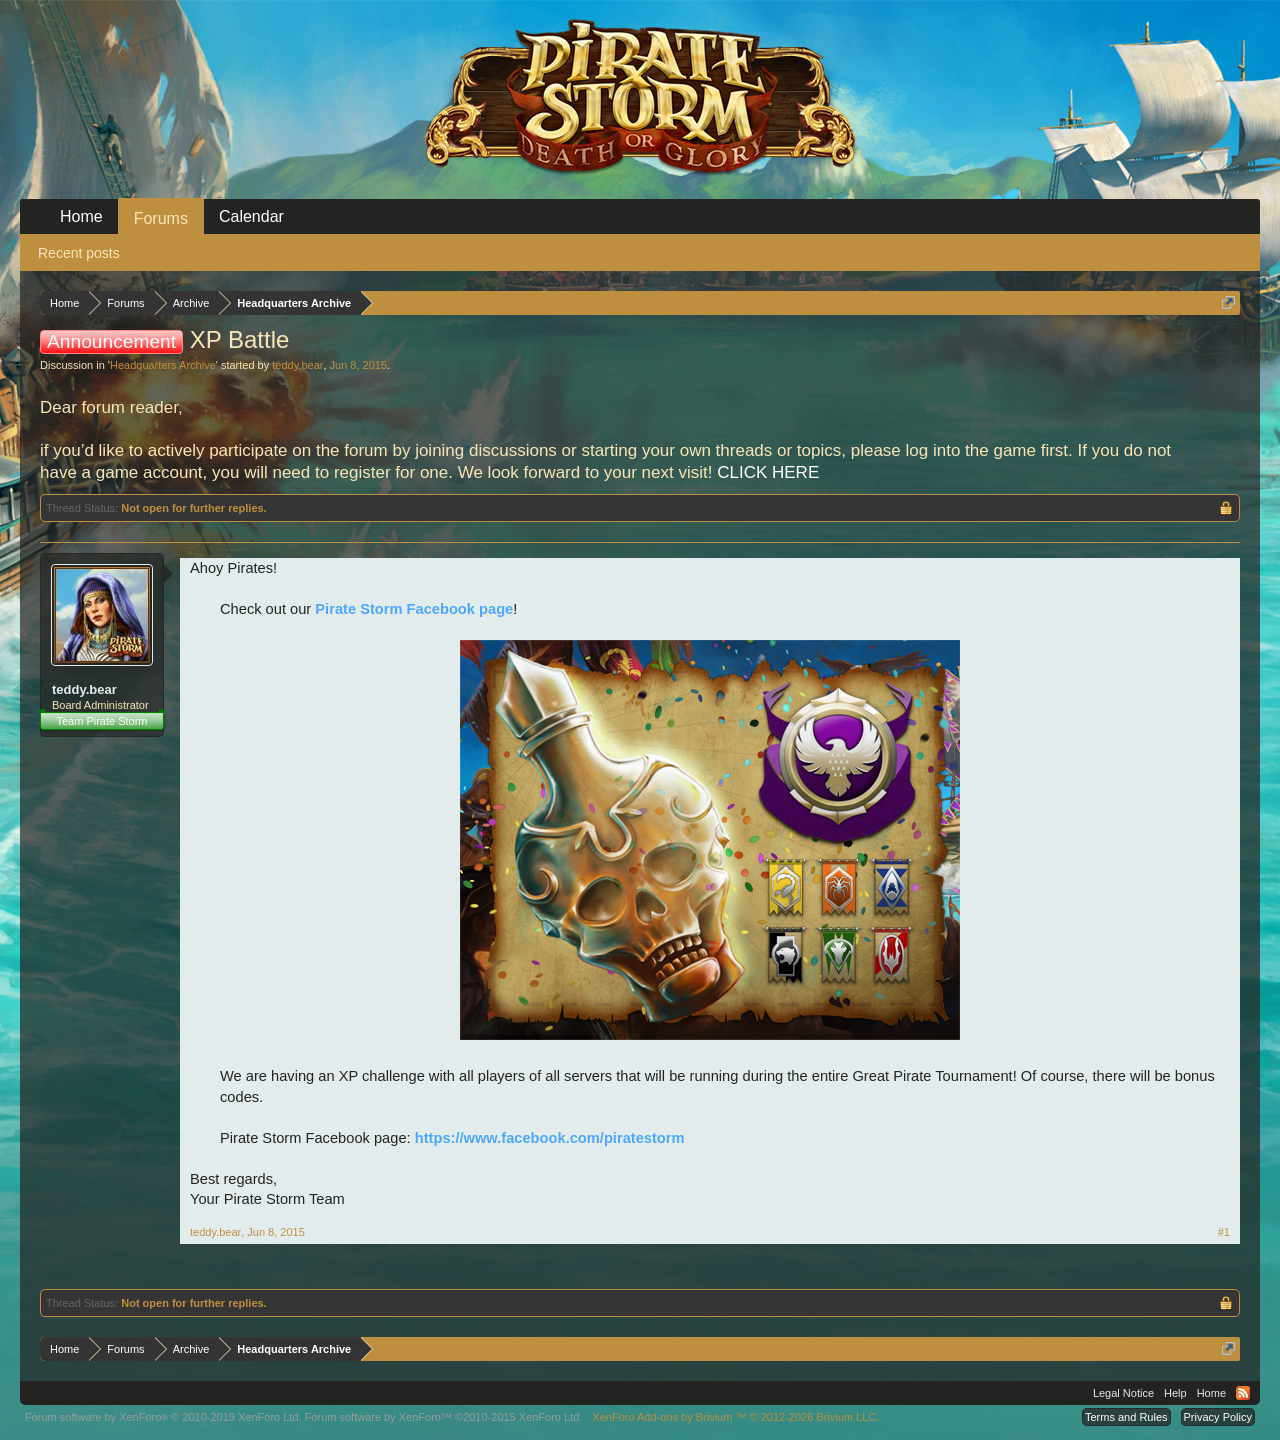 This screenshot has width=1280, height=1440. Describe the element at coordinates (163, 1417) in the screenshot. I see `Forum software by XenForo` at that location.